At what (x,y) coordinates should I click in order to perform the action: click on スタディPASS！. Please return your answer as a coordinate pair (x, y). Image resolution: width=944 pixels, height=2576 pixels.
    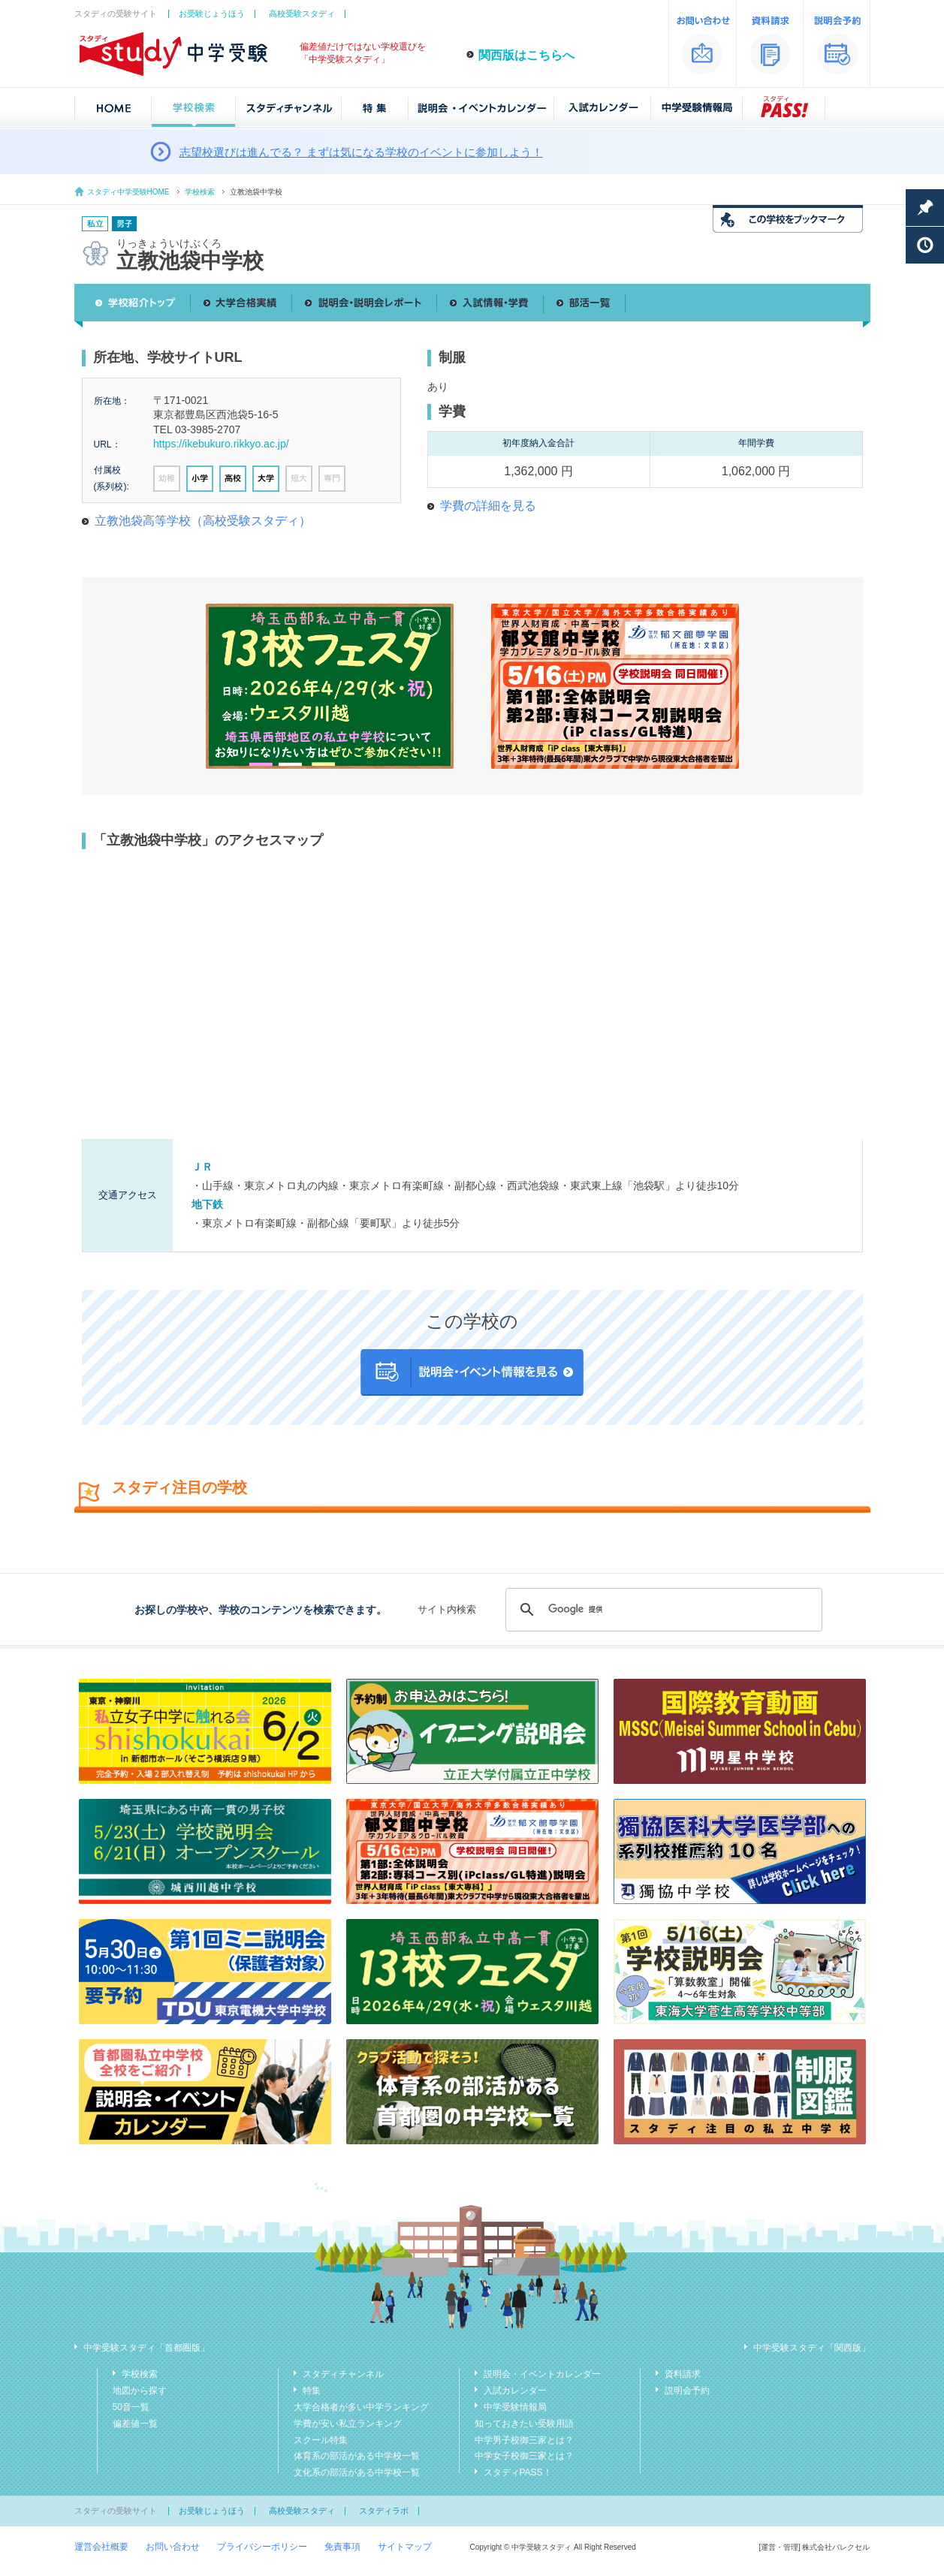
    Looking at the image, I should click on (518, 2472).